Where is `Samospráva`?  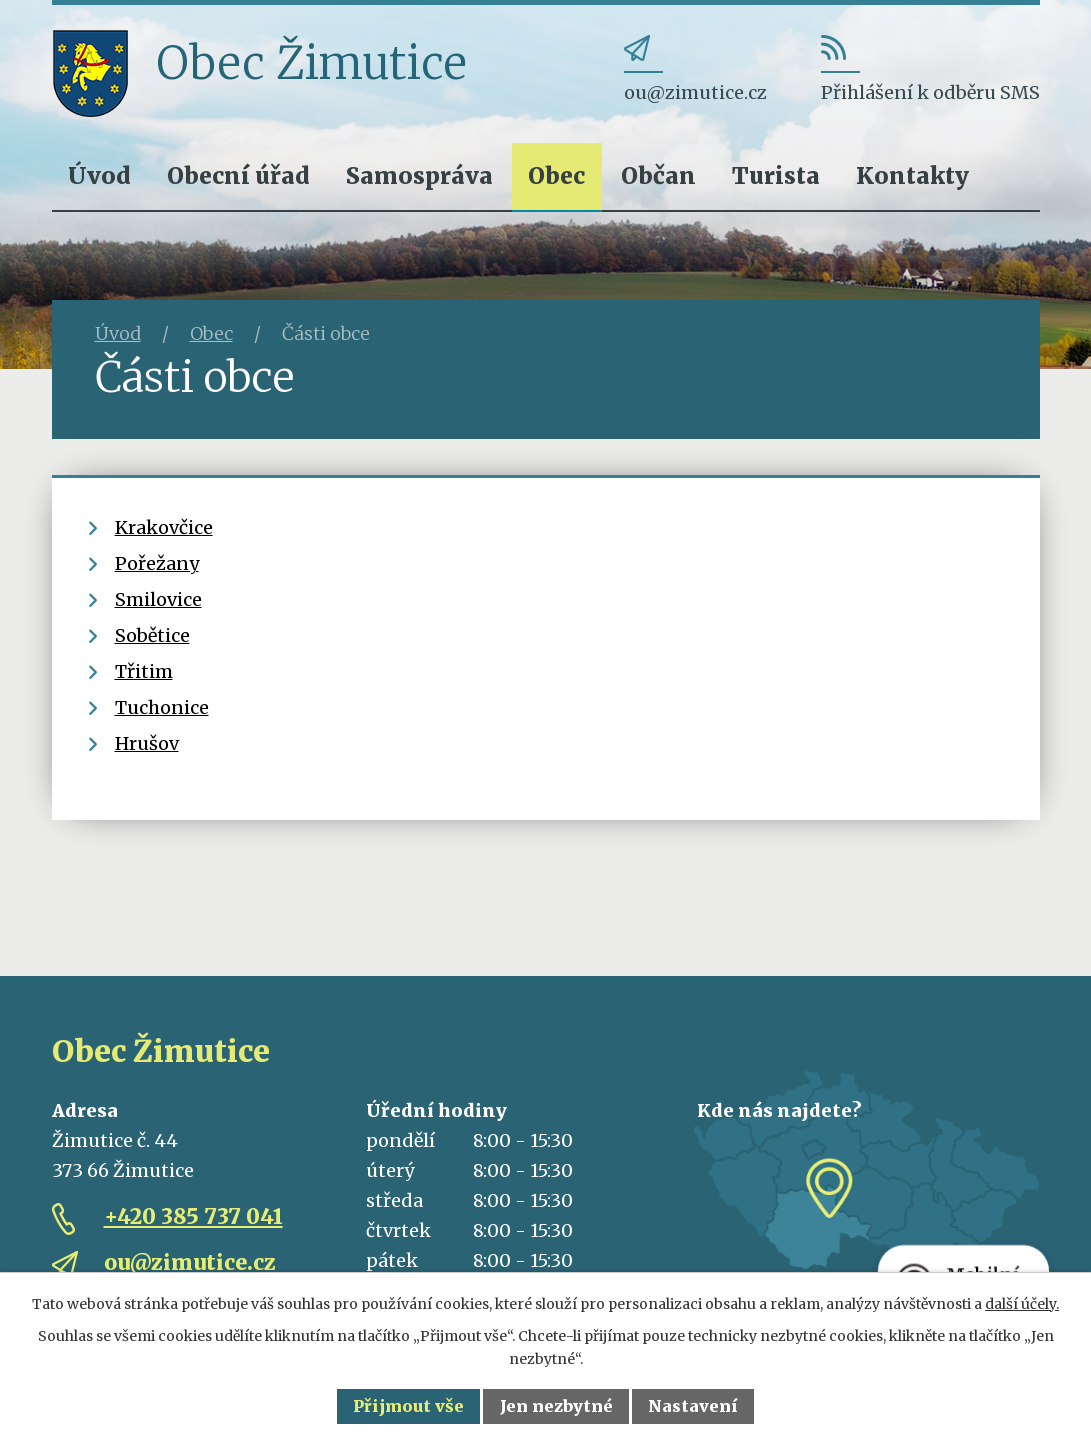 Samospráva is located at coordinates (419, 175).